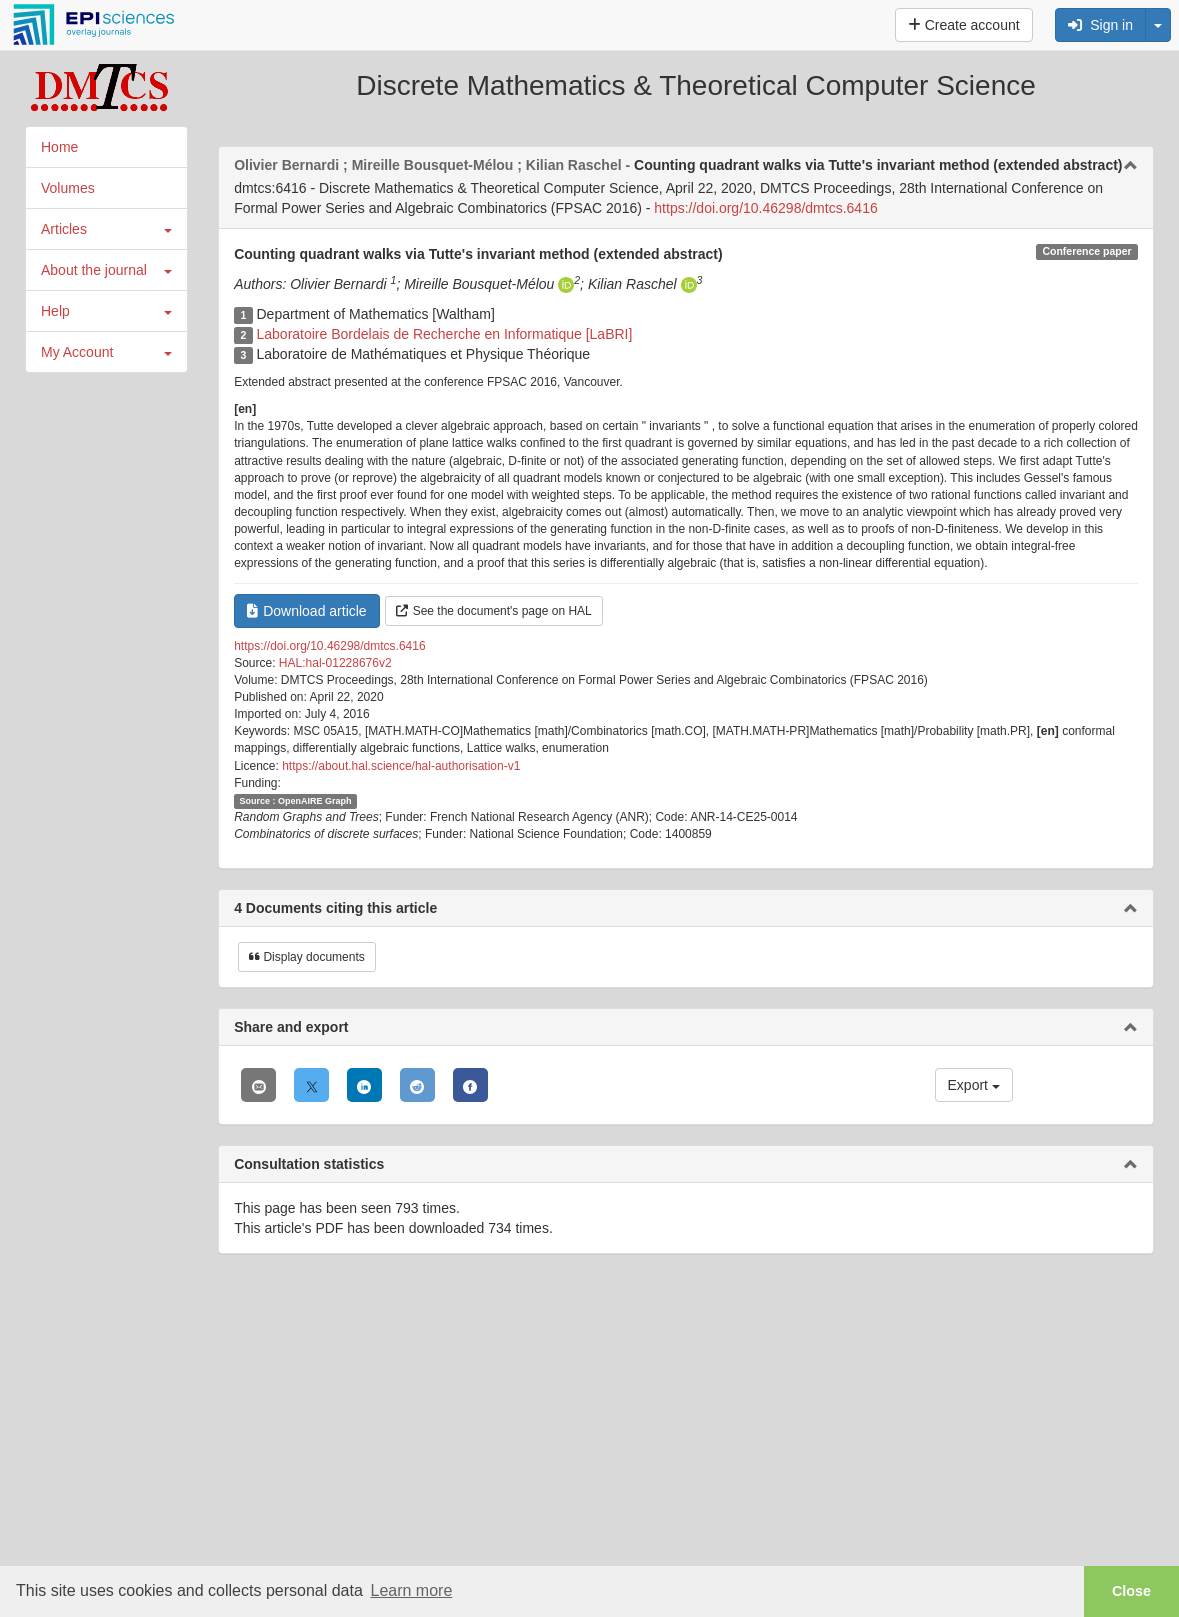  Describe the element at coordinates (1100, 25) in the screenshot. I see `Sign in` at that location.